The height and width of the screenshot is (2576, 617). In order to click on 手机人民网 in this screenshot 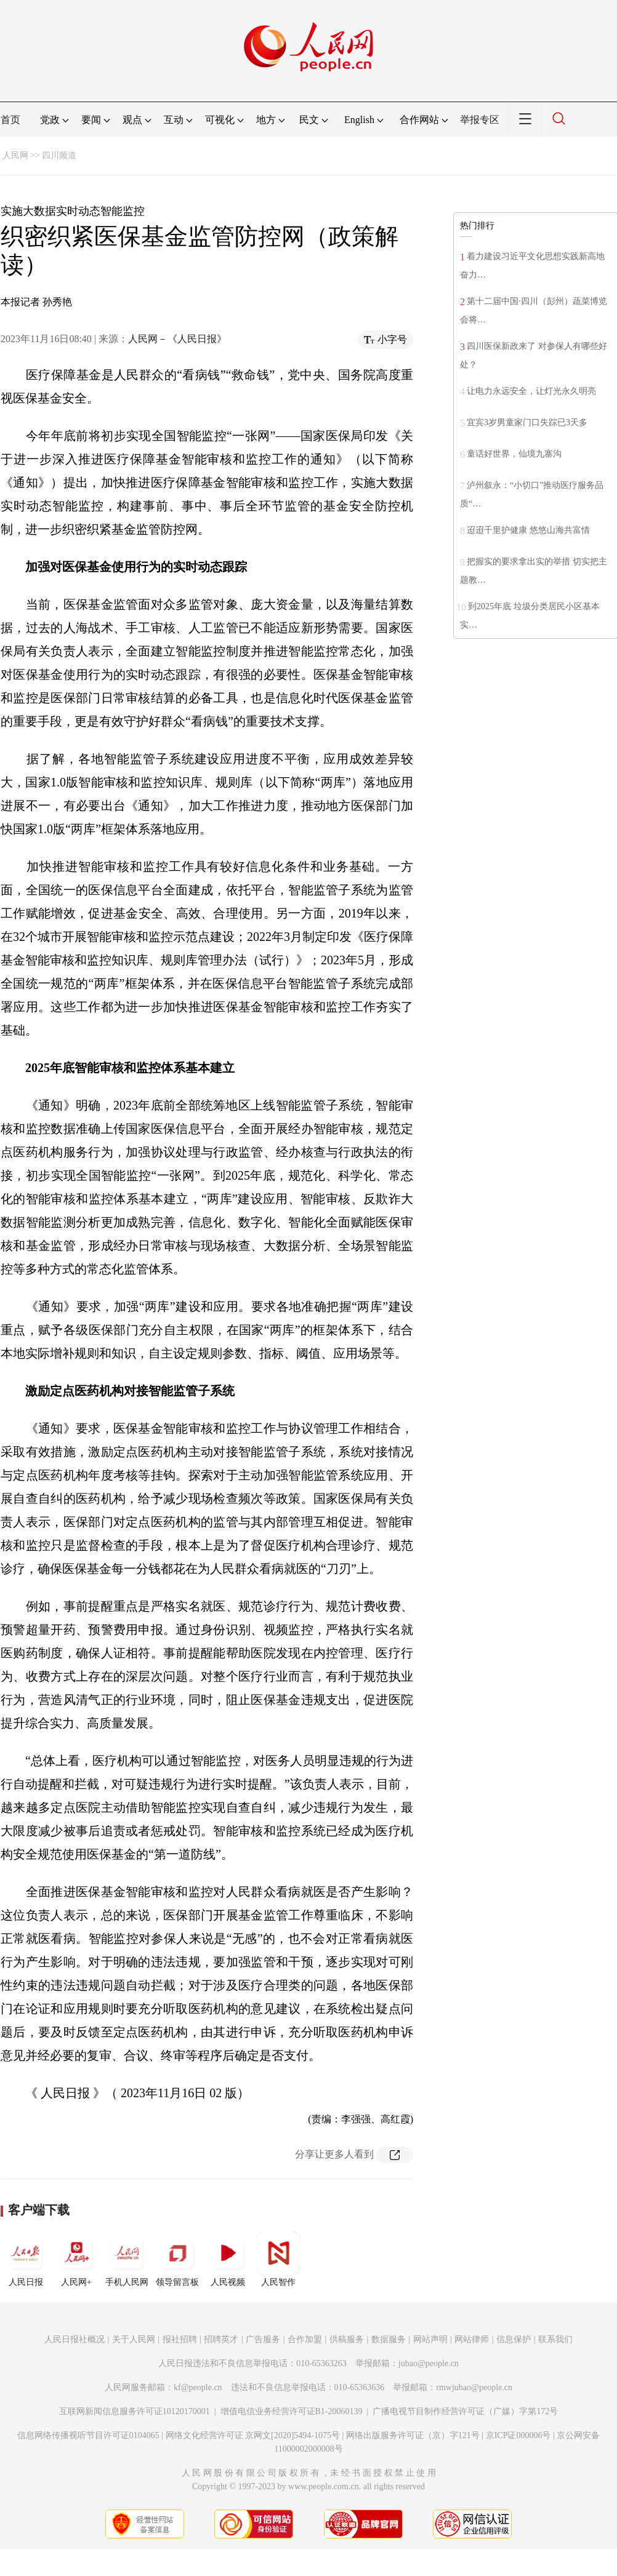, I will do `click(126, 2259)`.